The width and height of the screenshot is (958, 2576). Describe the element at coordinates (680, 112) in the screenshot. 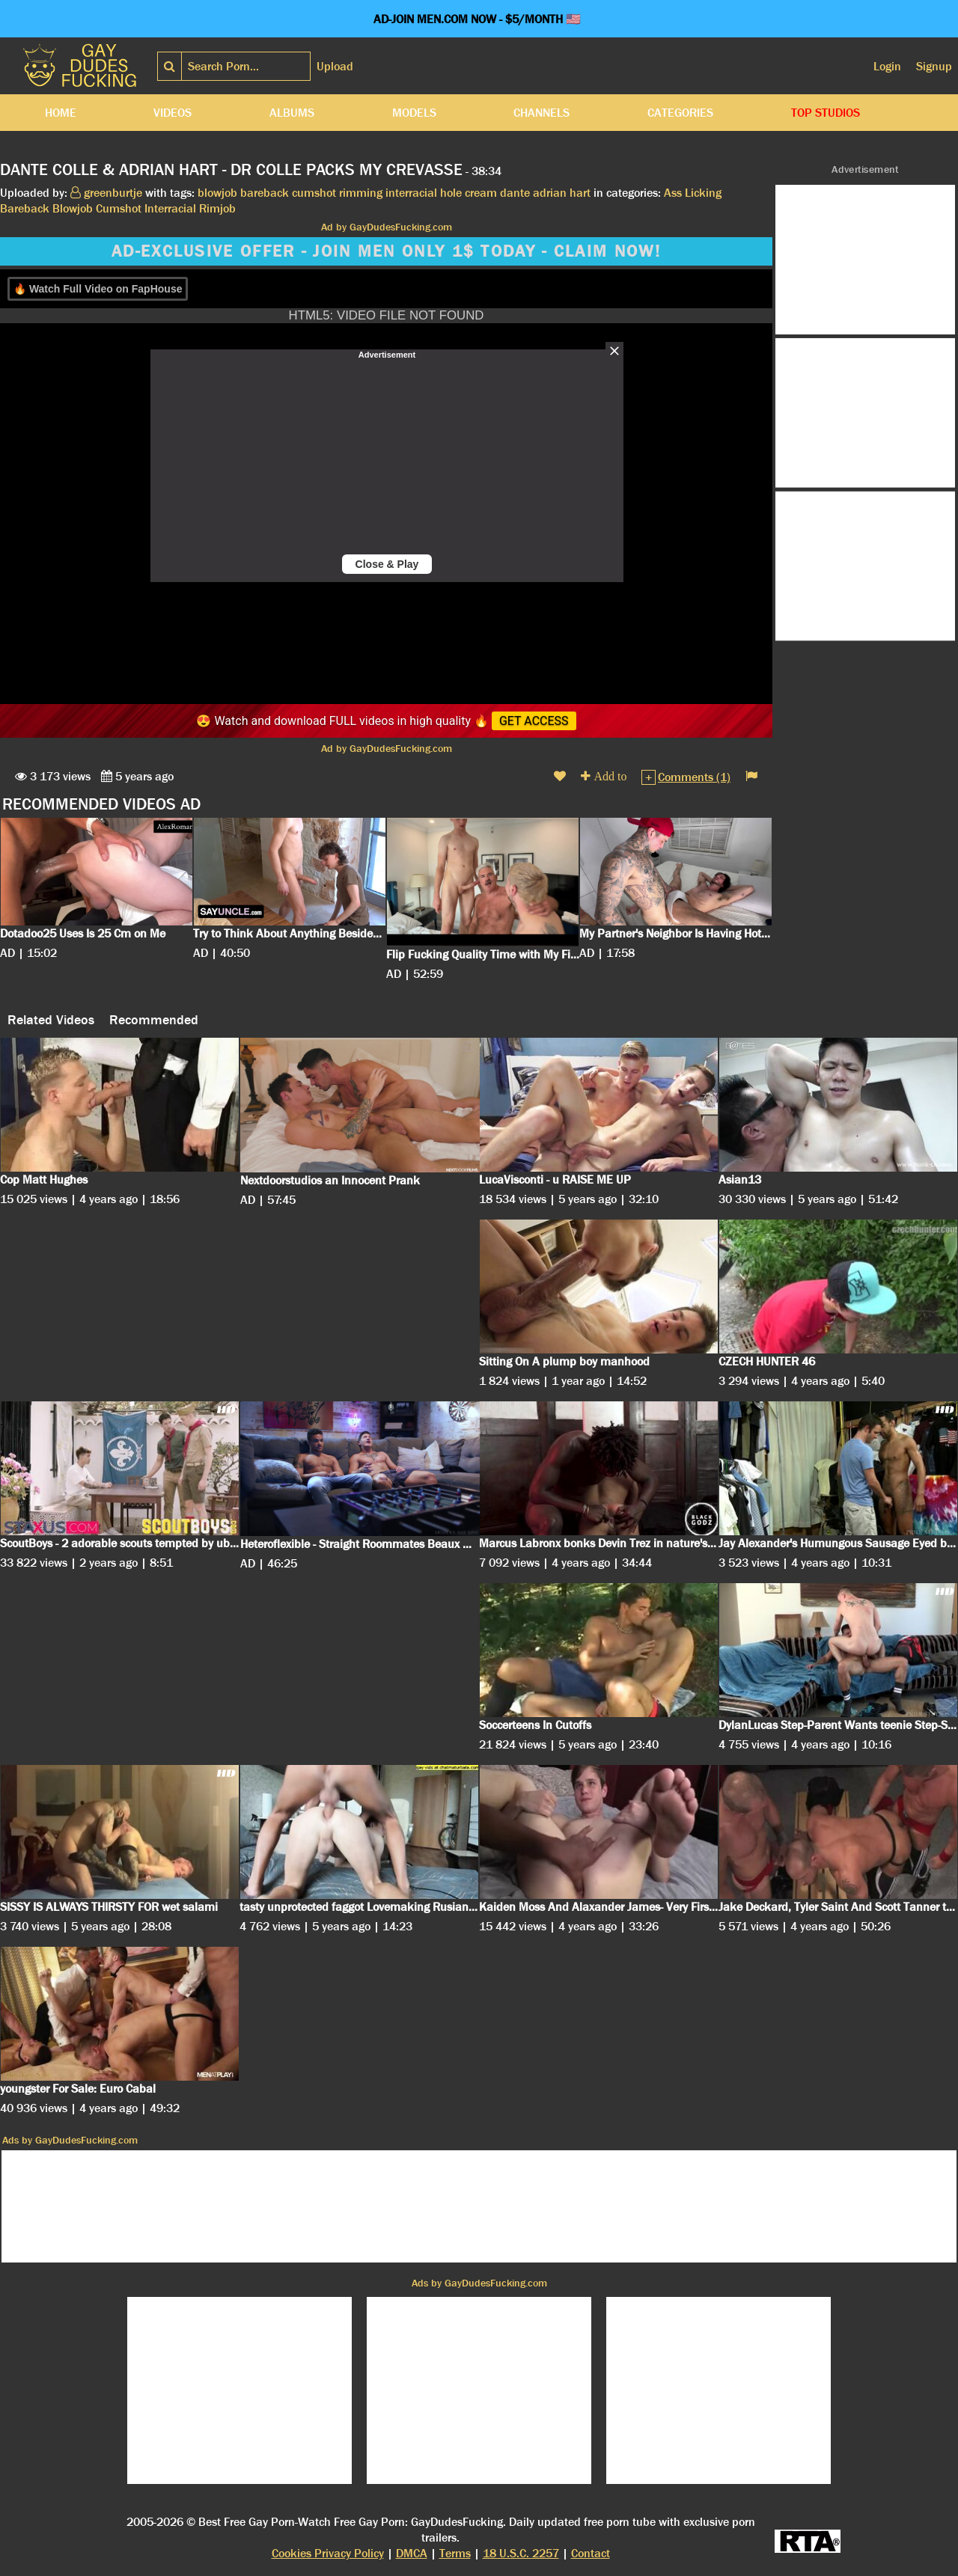

I see `Categories` at that location.